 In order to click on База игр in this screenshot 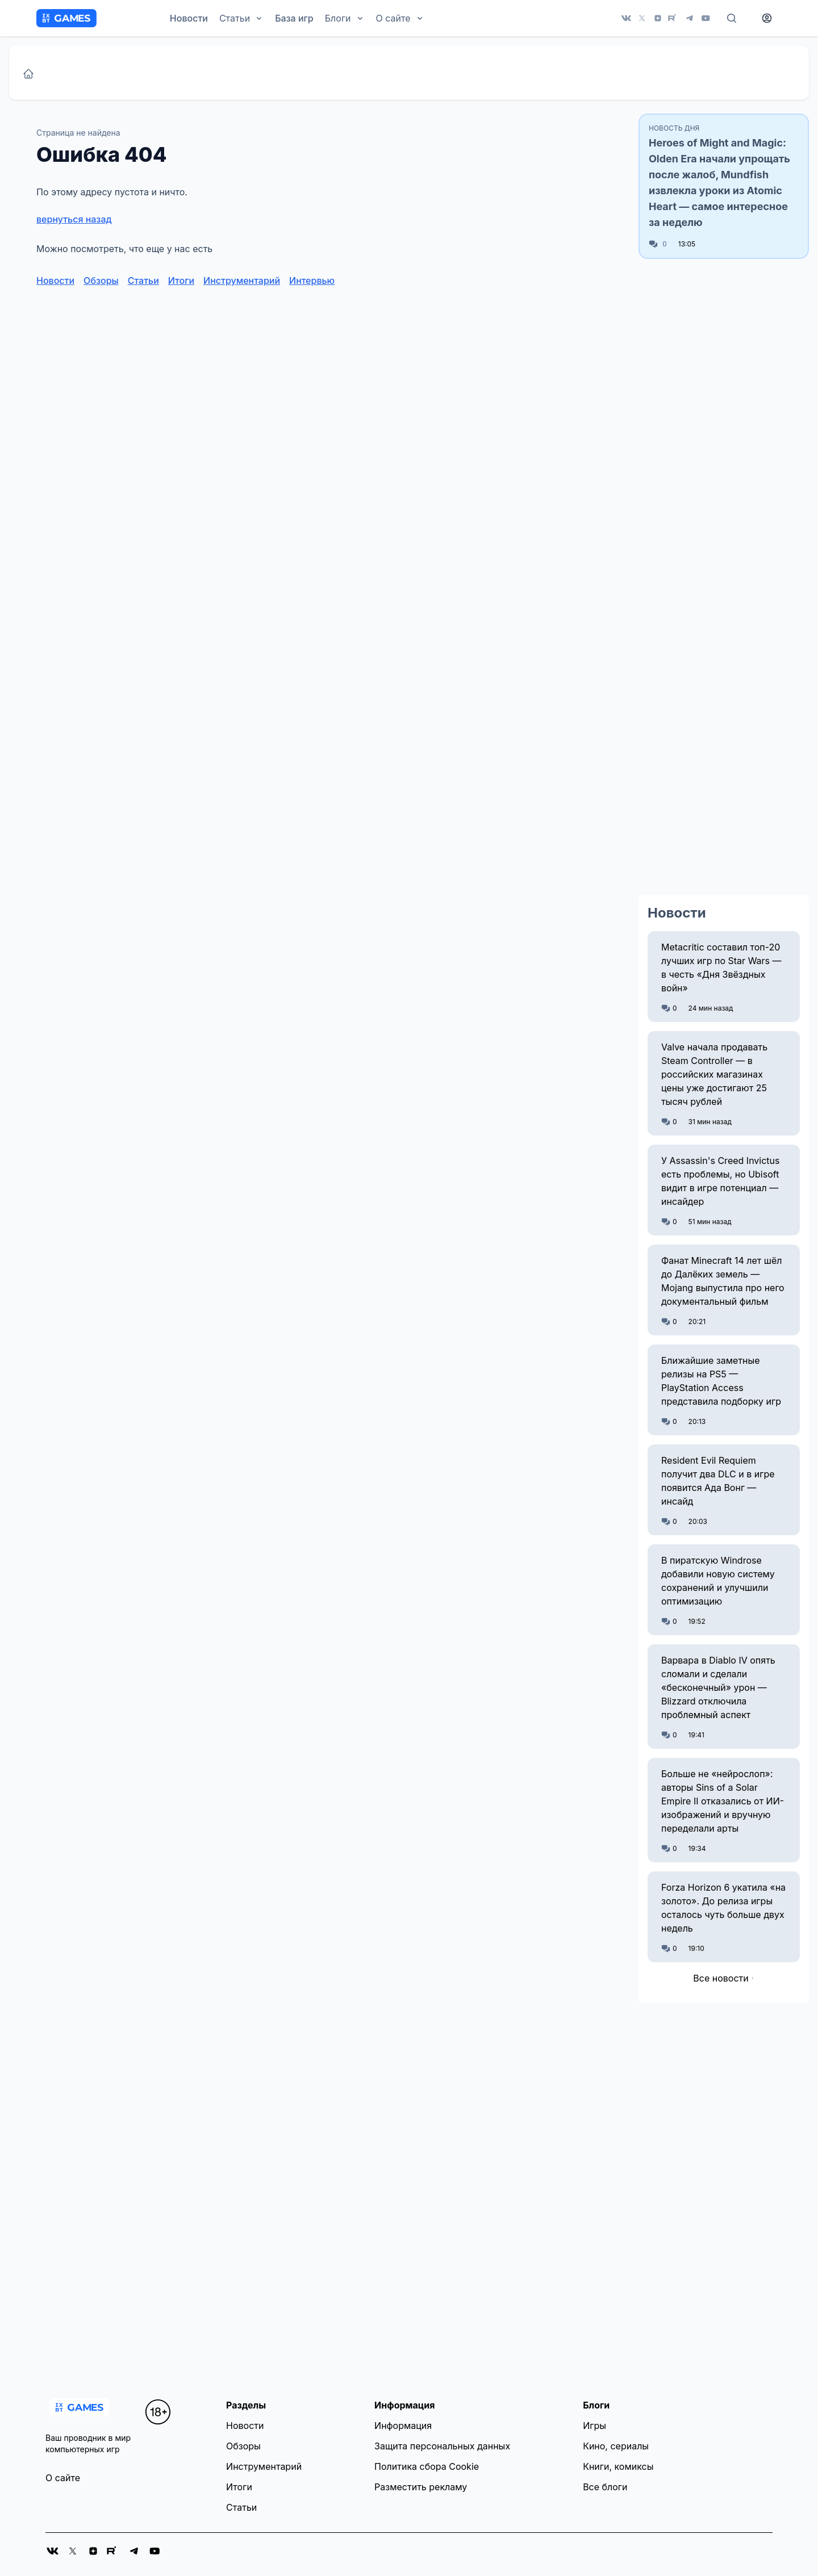, I will do `click(294, 18)`.